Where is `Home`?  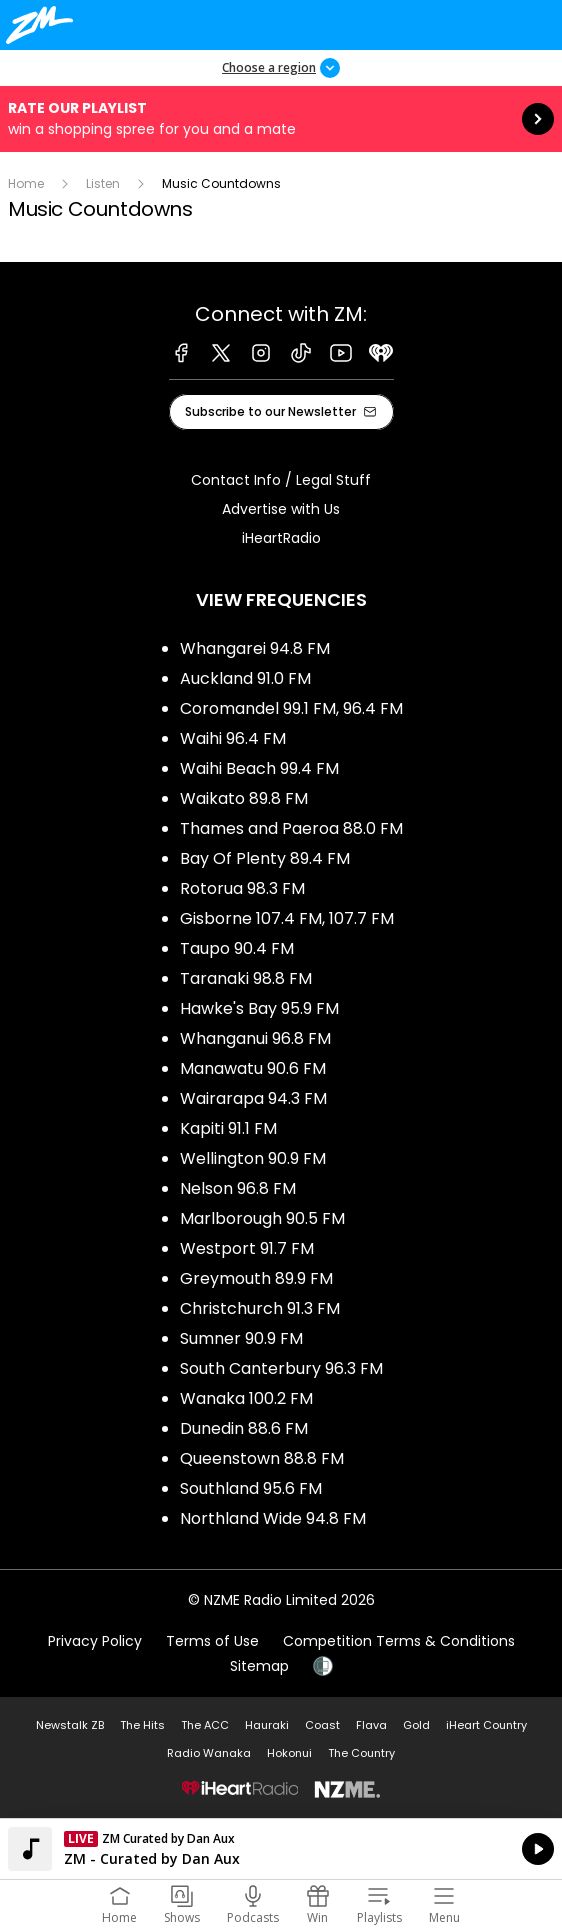
Home is located at coordinates (26, 183).